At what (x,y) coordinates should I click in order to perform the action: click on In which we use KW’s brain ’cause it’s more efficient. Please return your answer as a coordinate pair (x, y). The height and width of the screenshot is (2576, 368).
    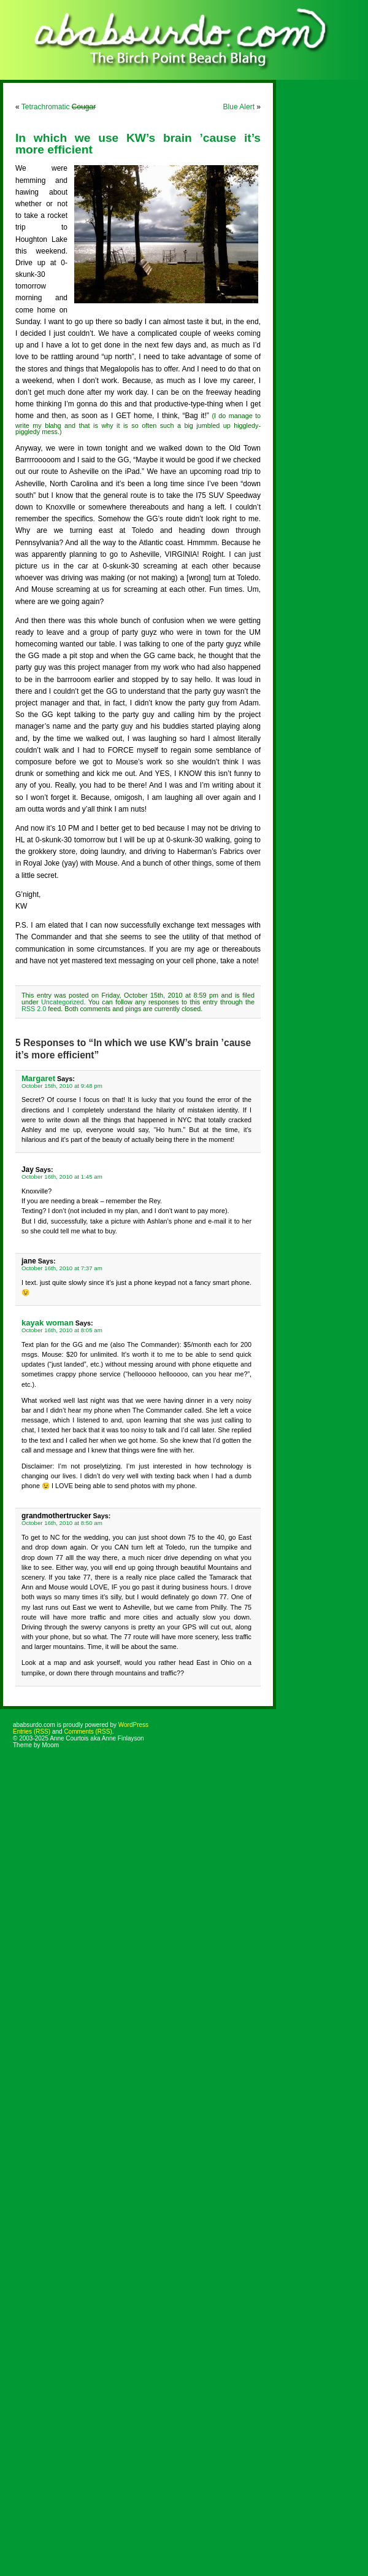
    Looking at the image, I should click on (138, 143).